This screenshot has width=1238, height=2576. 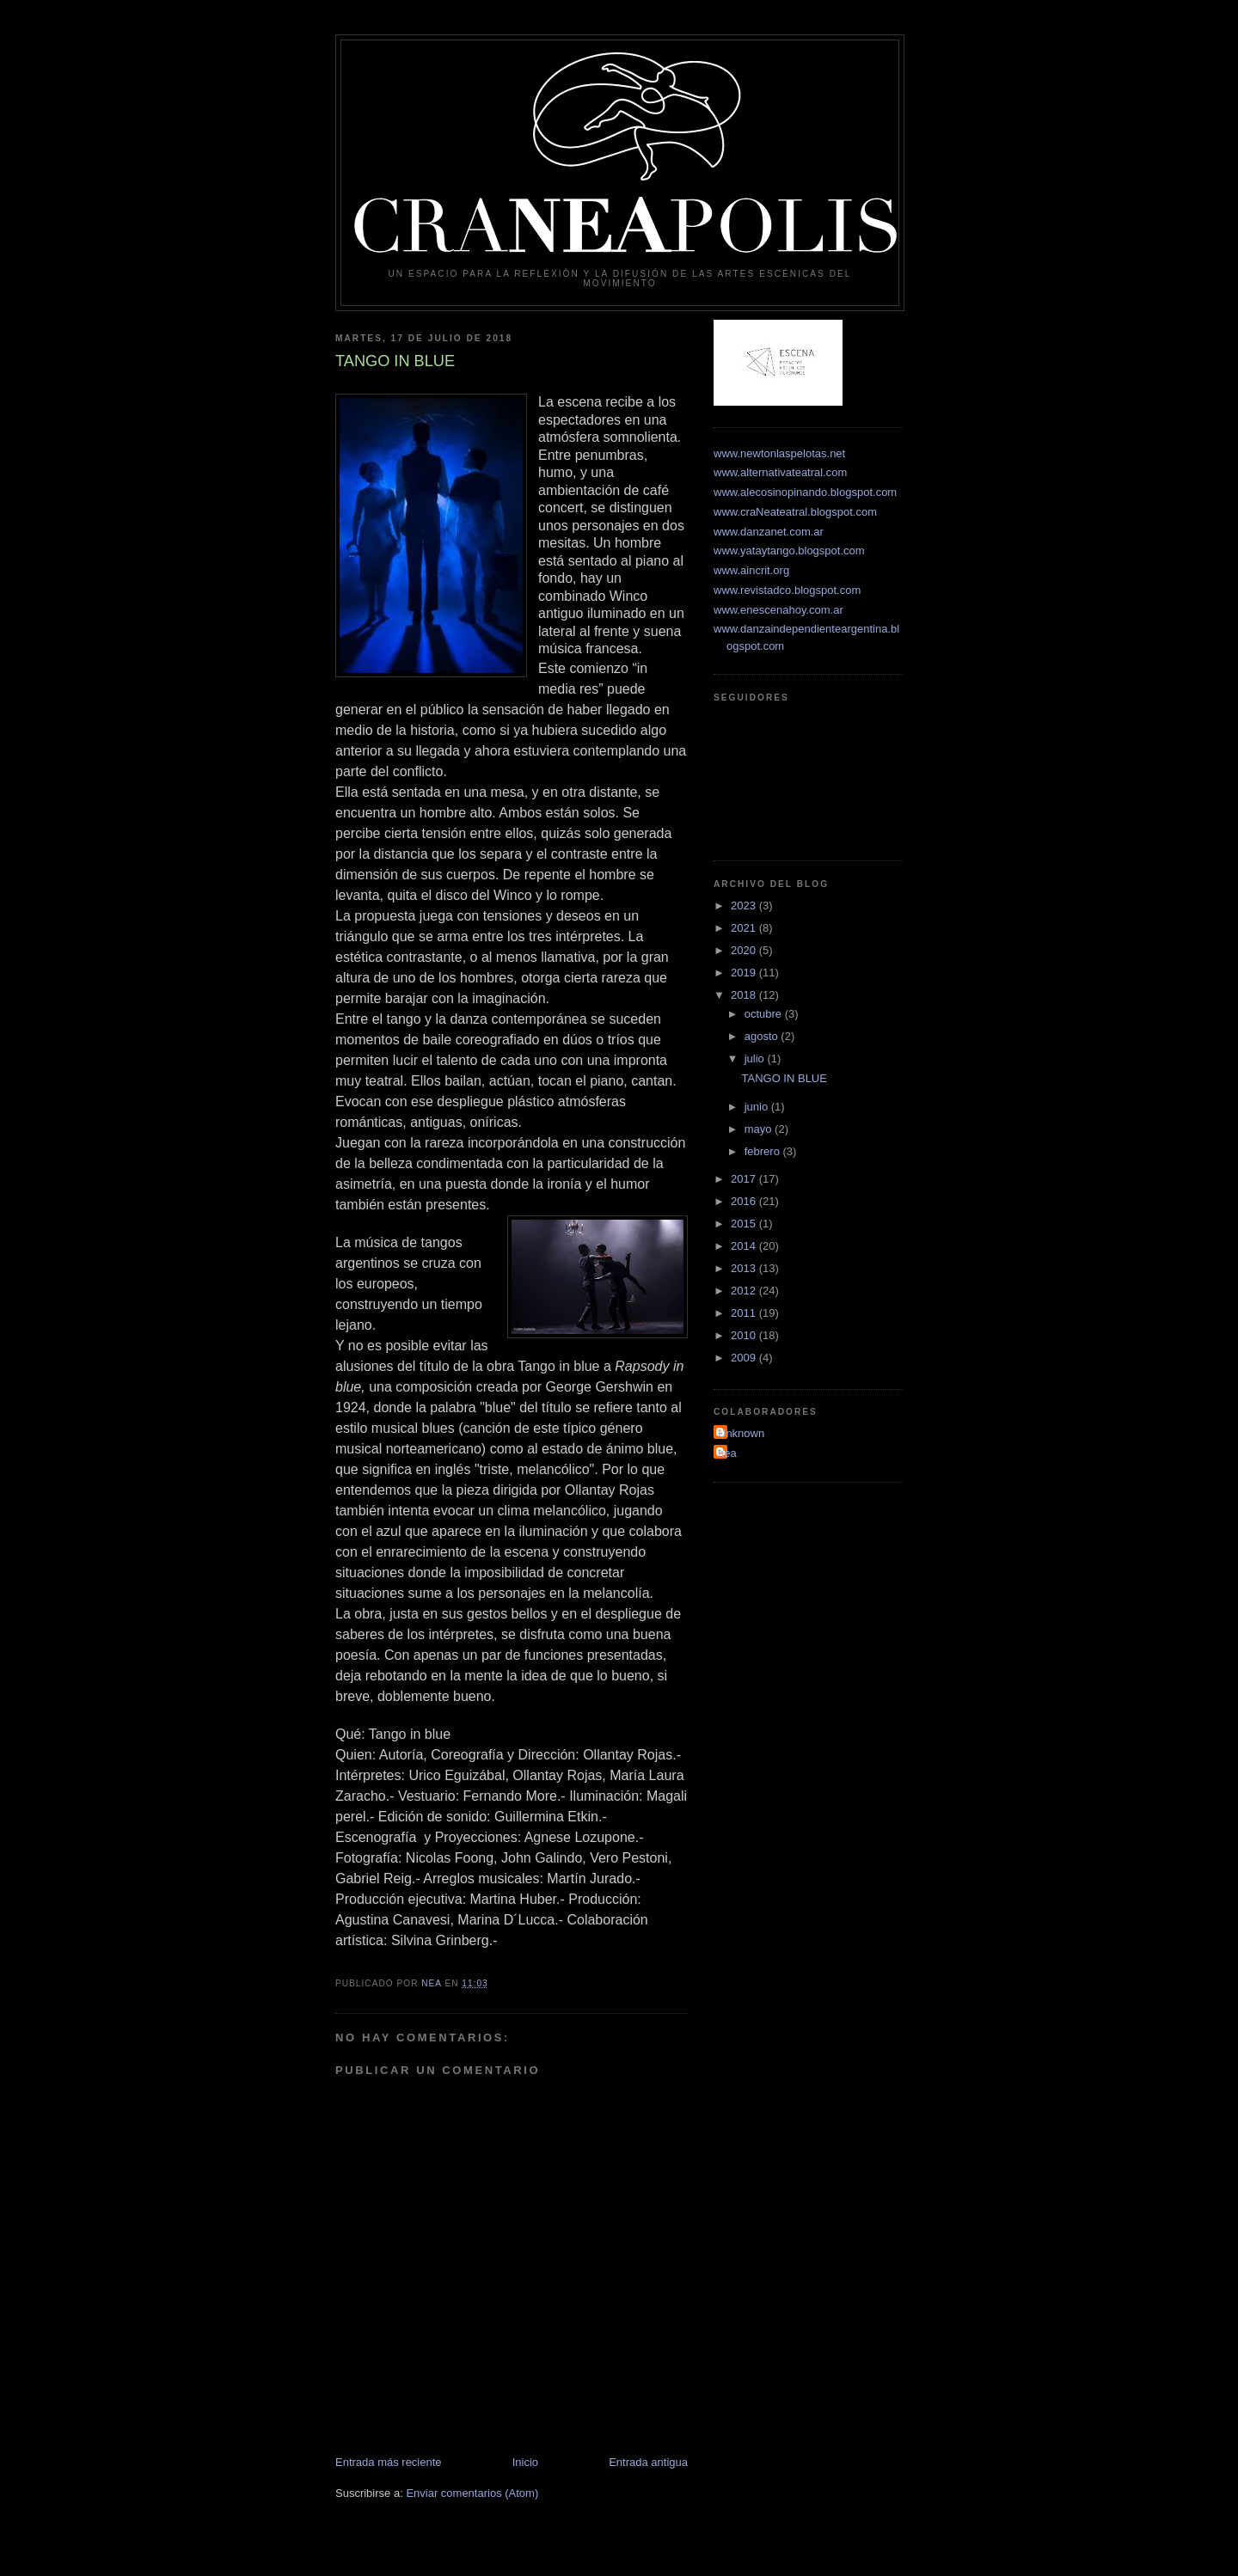 I want to click on 2011, so click(x=745, y=1312).